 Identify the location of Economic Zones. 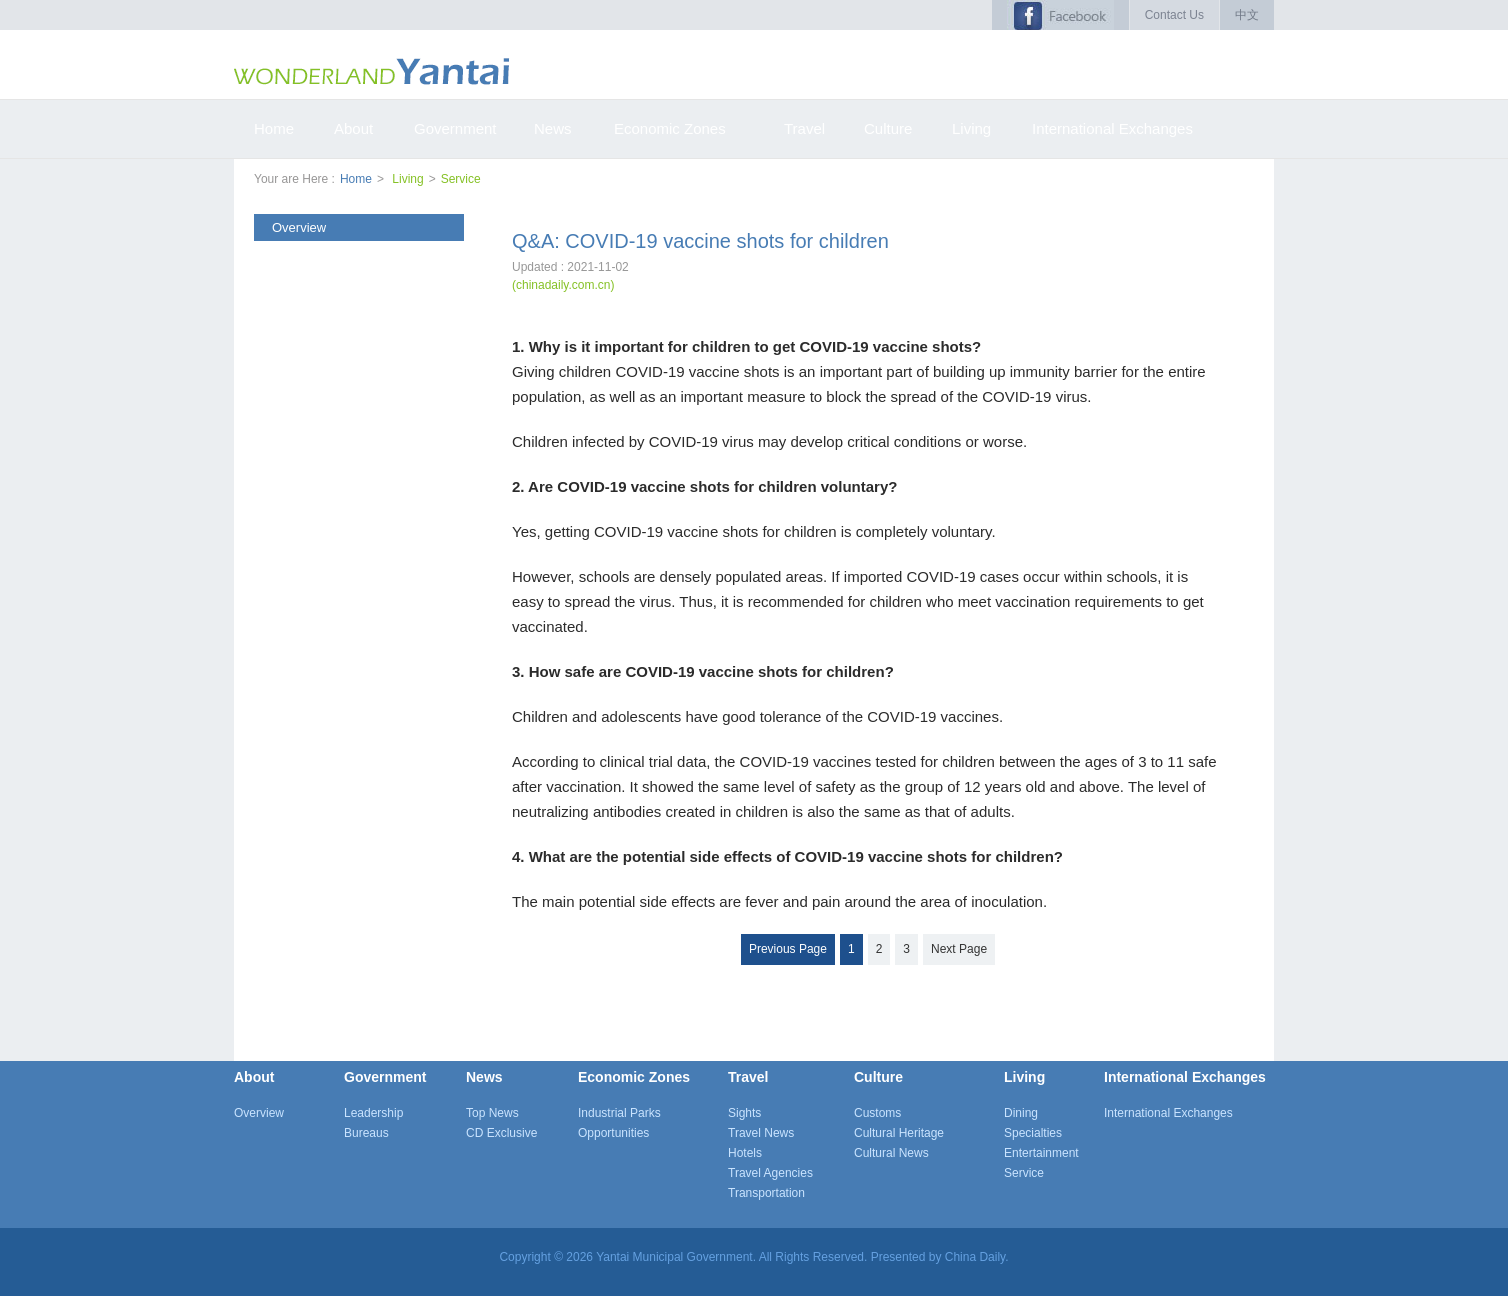
(634, 1077).